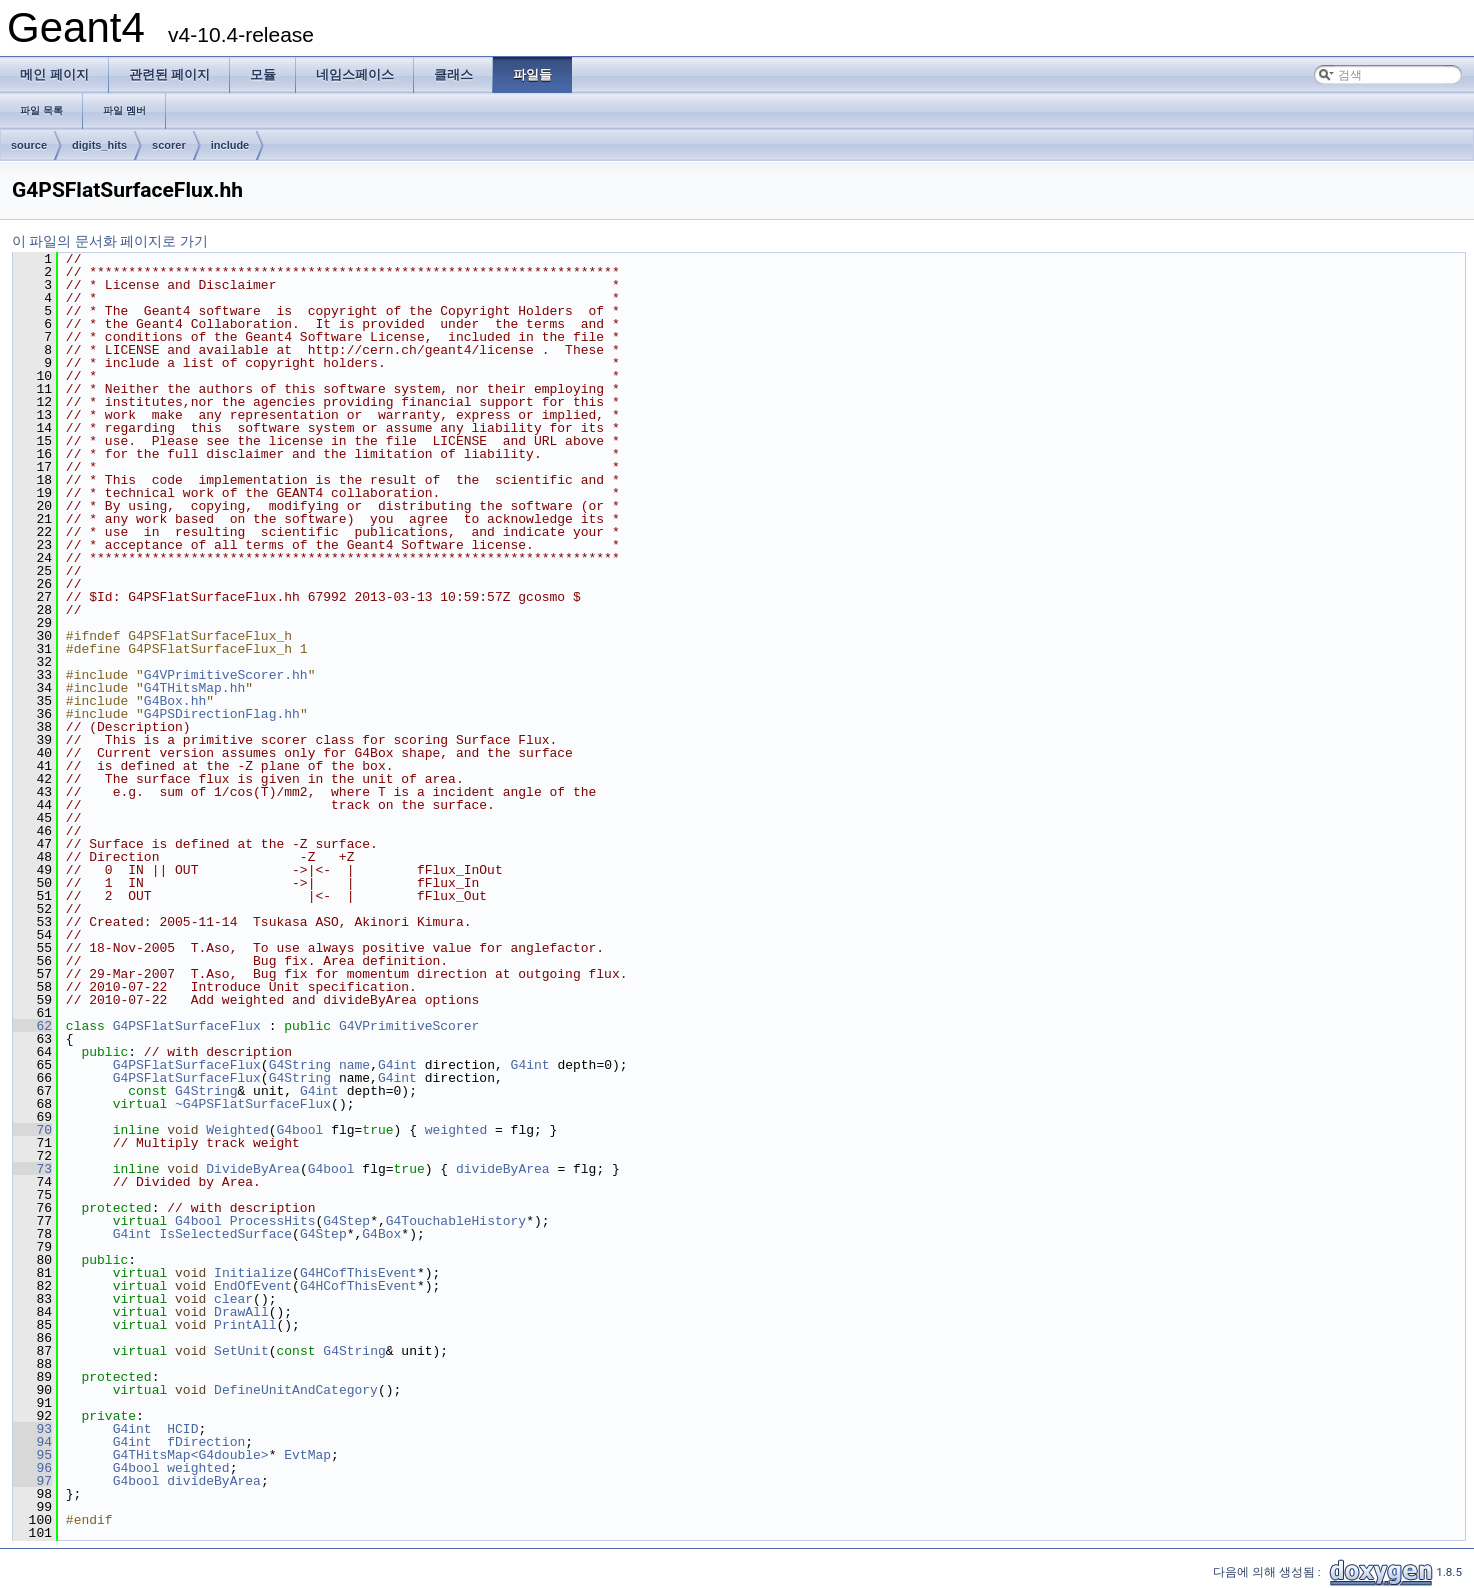  Describe the element at coordinates (273, 1221) in the screenshot. I see `ProcessHits` at that location.